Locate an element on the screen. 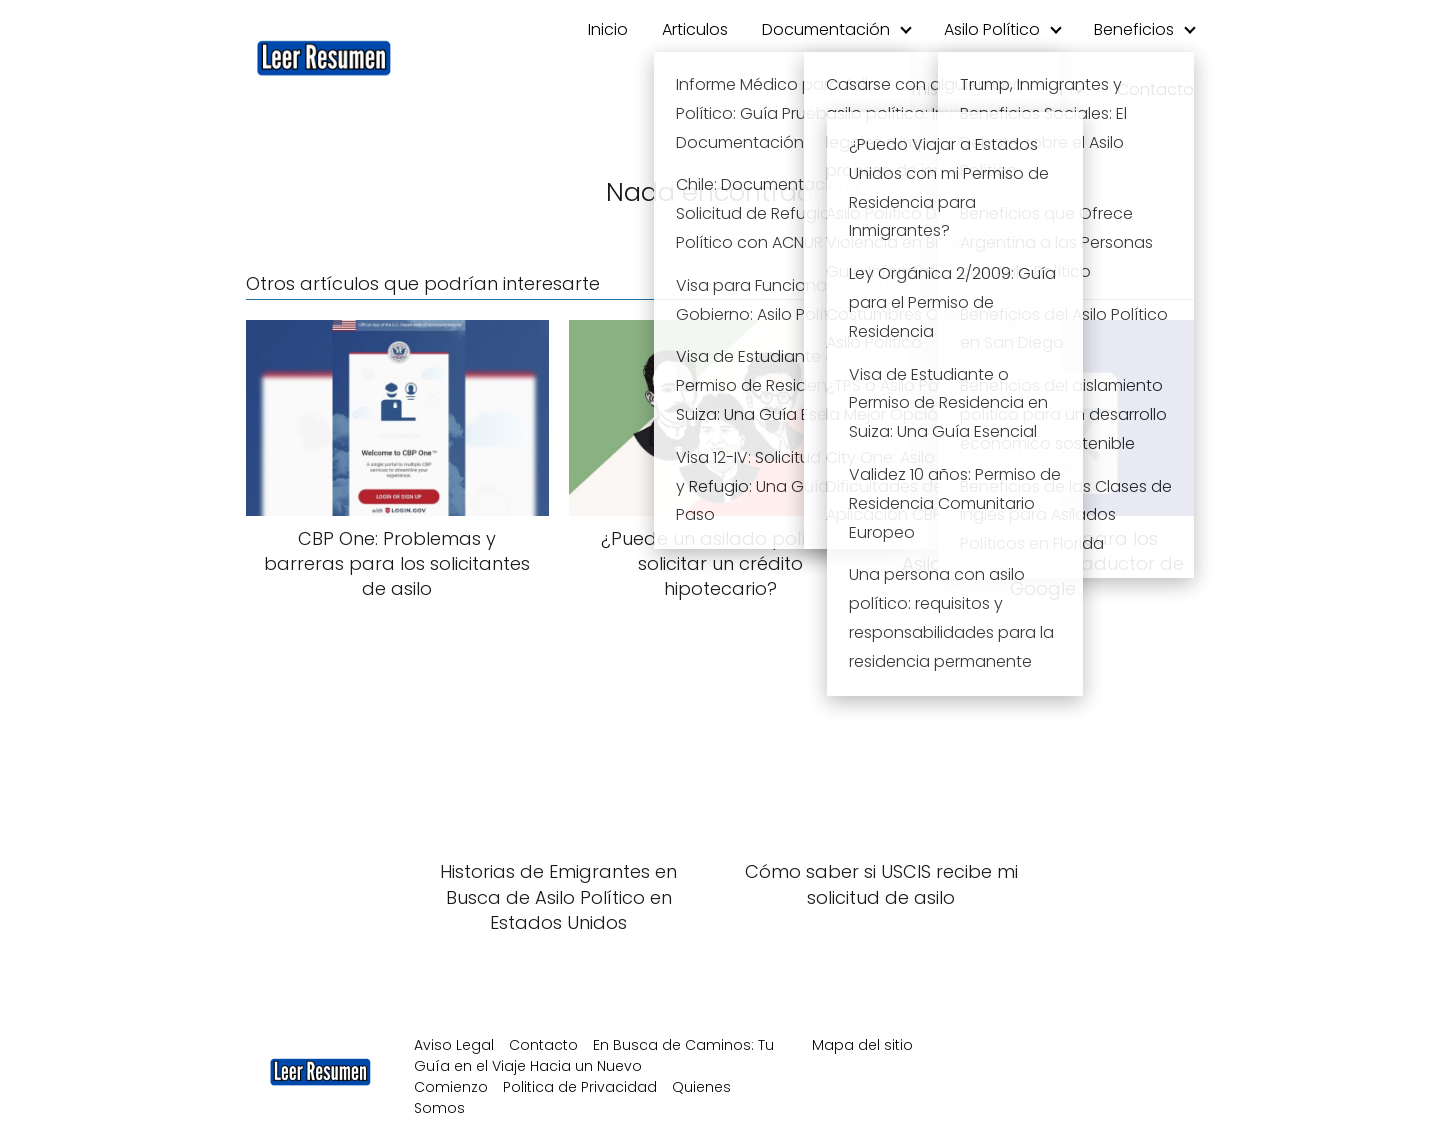 The width and height of the screenshot is (1440, 1135). Articulos is located at coordinates (695, 29).